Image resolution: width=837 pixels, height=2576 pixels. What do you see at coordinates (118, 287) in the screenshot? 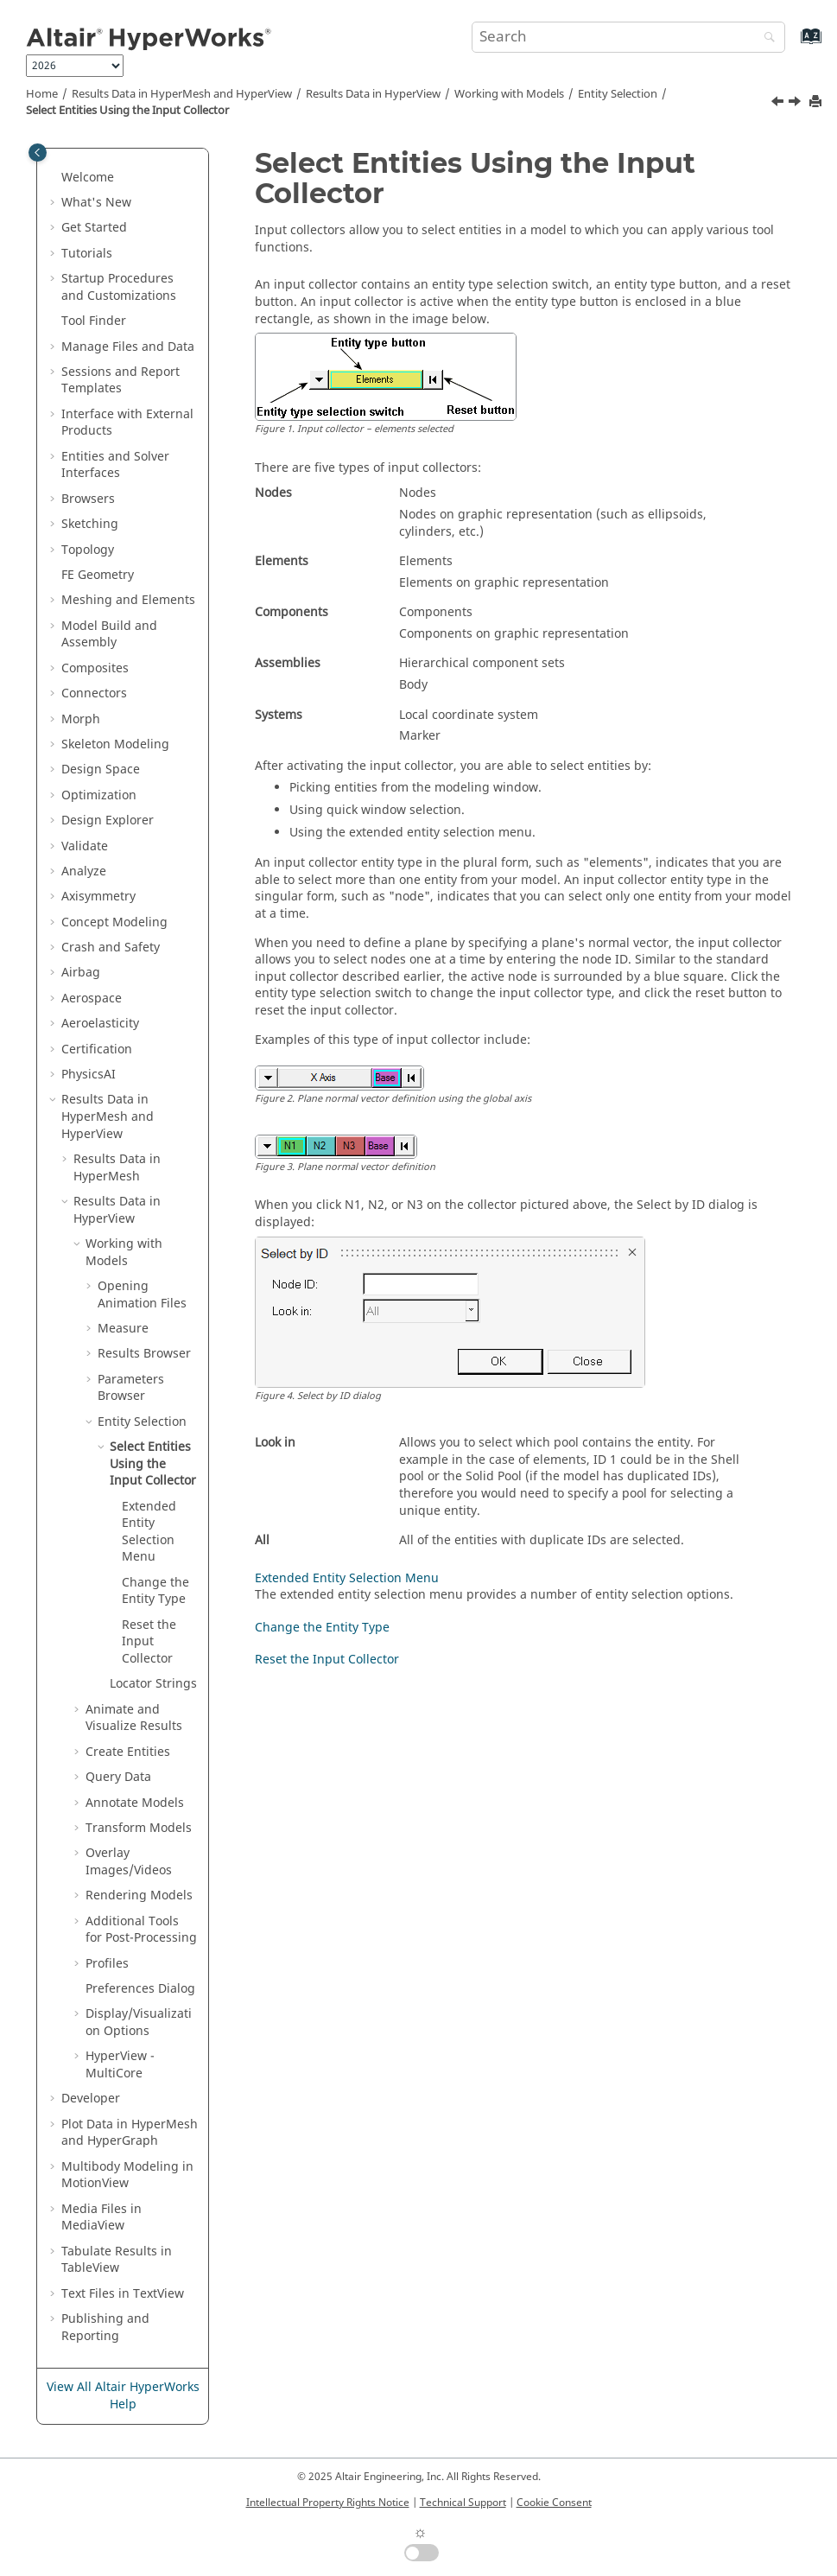
I see `Startup Procedures and Customizations` at bounding box center [118, 287].